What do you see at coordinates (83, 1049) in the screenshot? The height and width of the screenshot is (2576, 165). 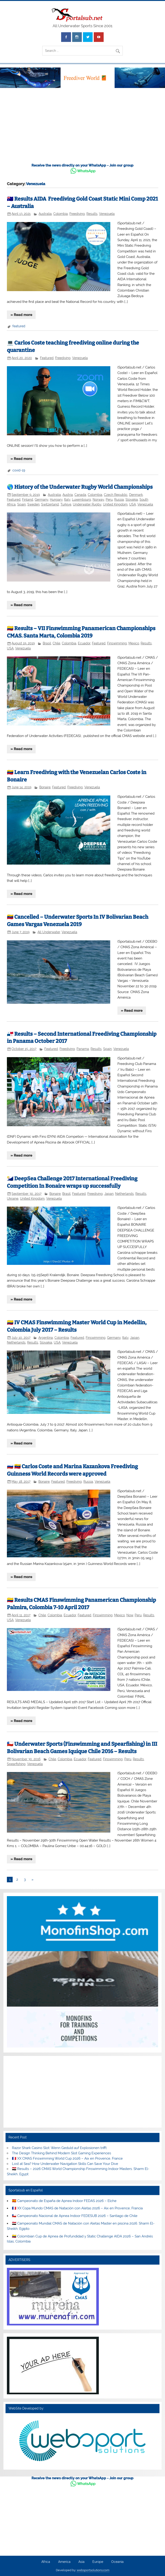 I see `Panama` at bounding box center [83, 1049].